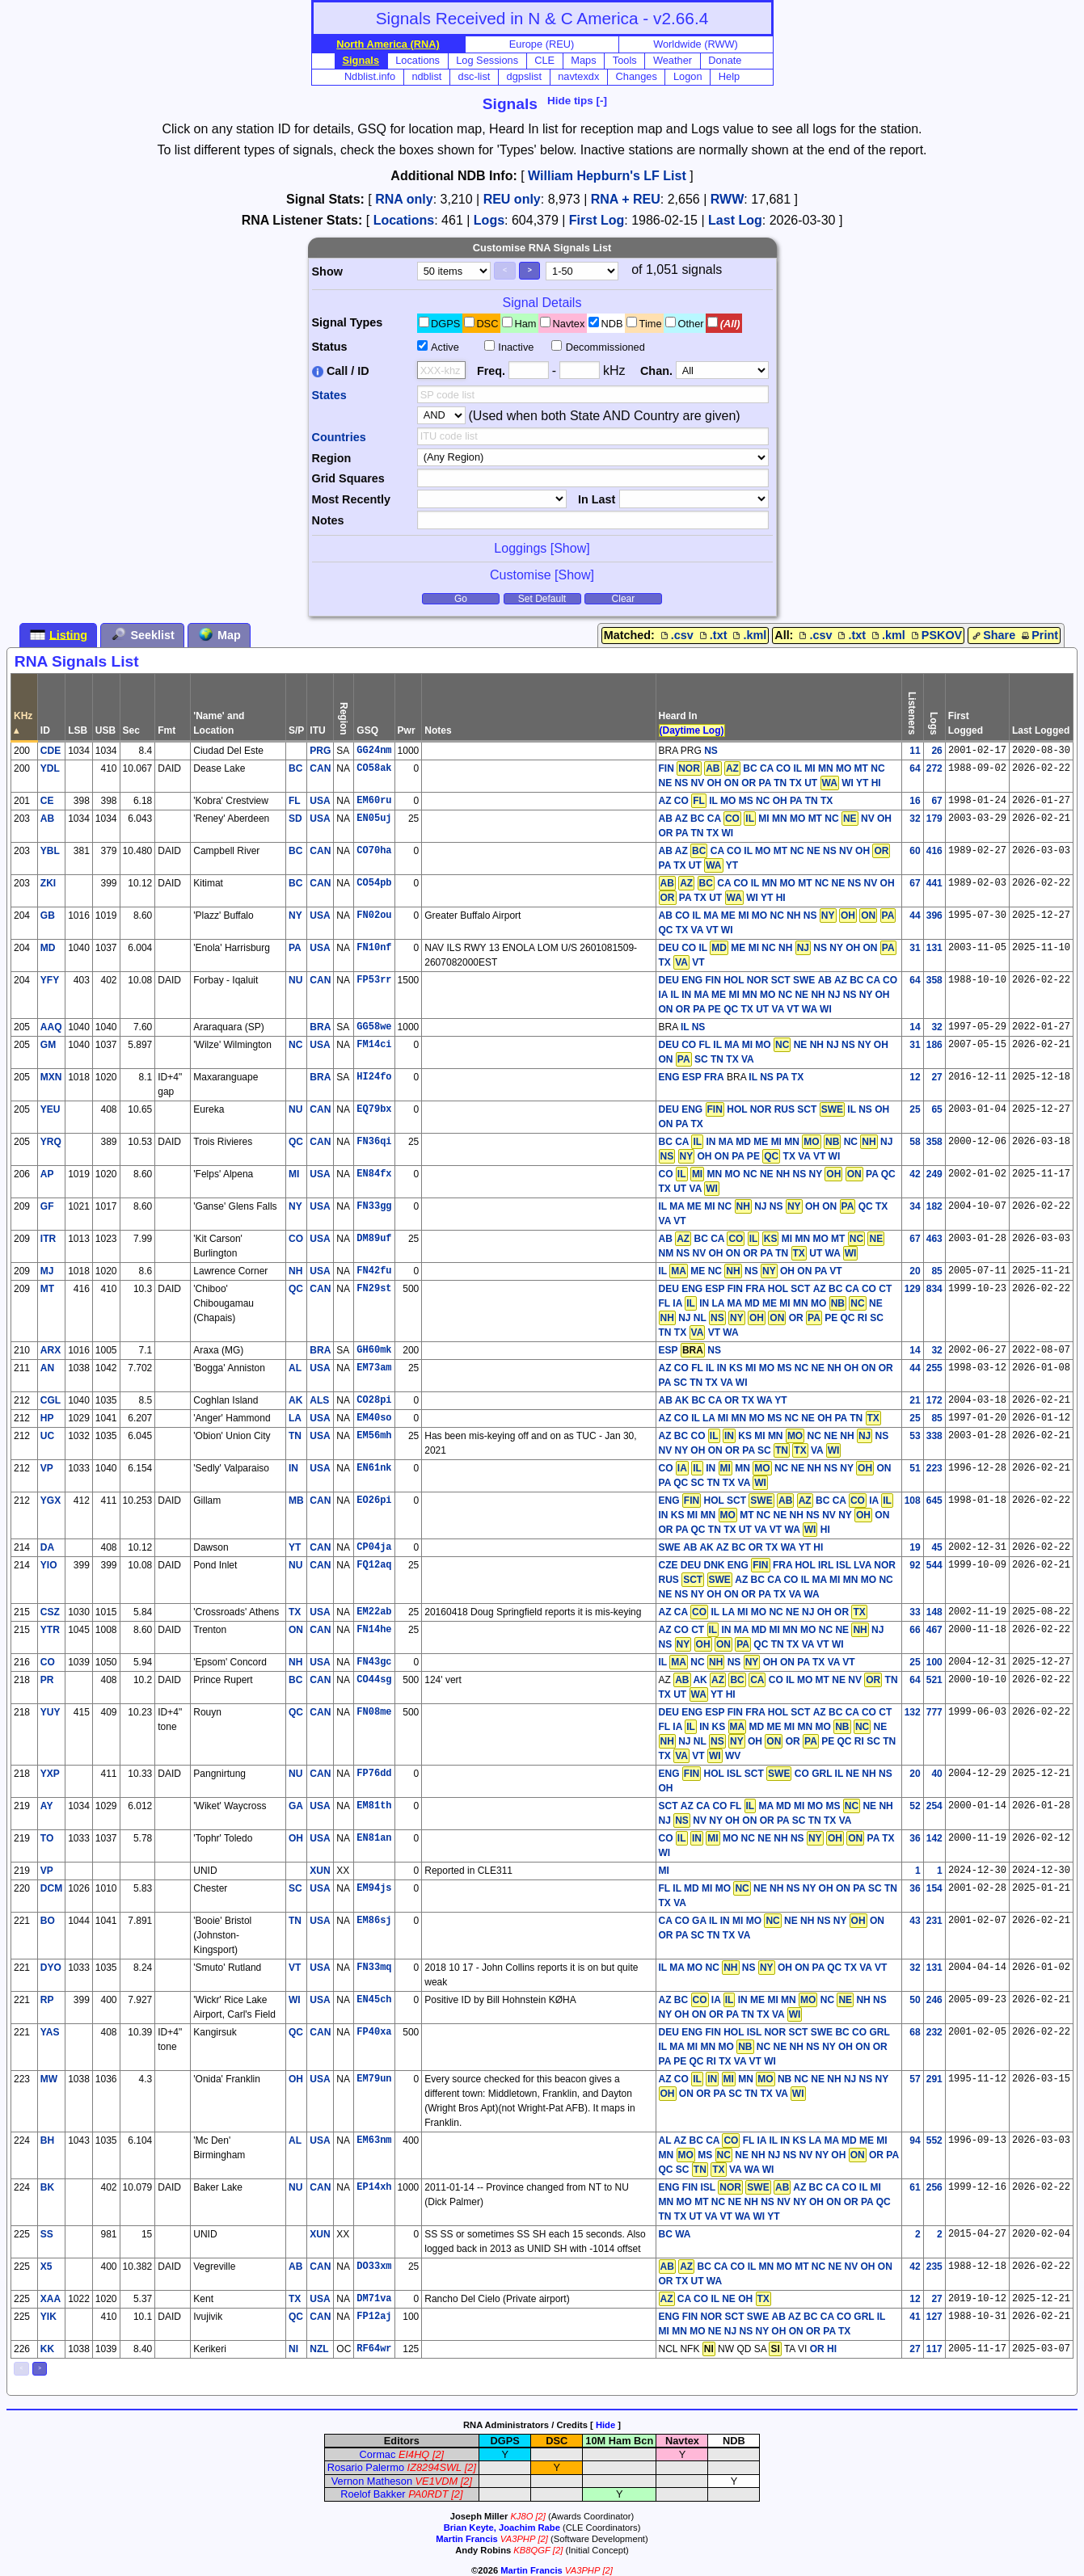 The image size is (1084, 2576). Describe the element at coordinates (934, 2266) in the screenshot. I see `235` at that location.